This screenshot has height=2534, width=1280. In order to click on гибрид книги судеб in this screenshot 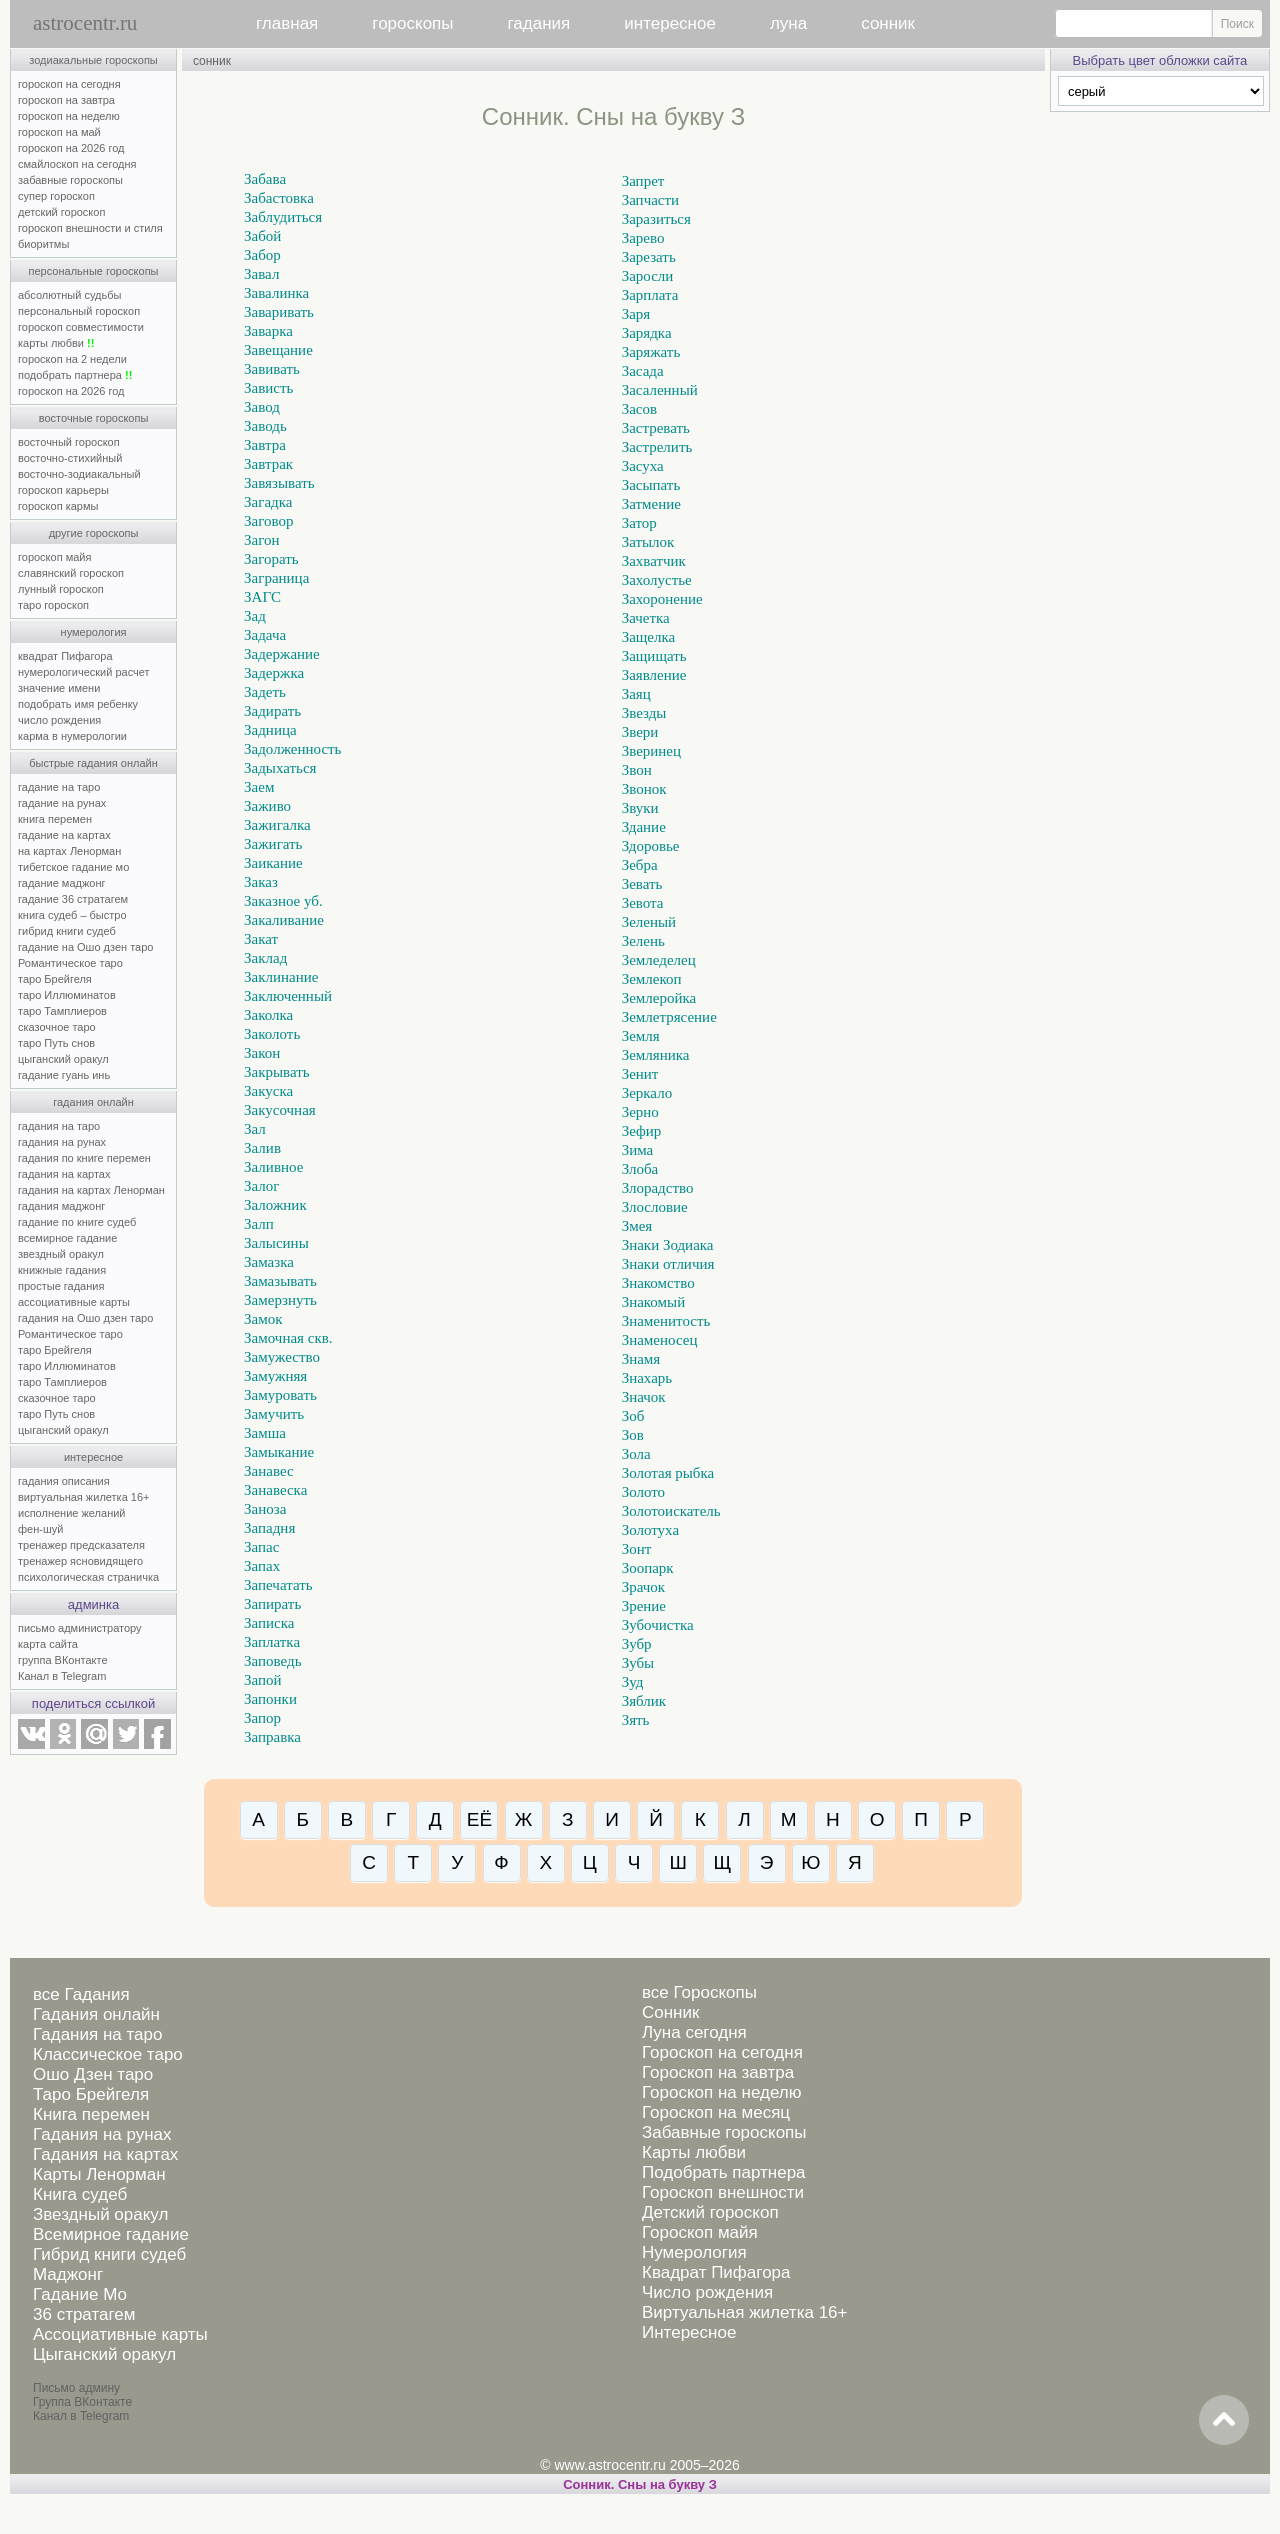, I will do `click(67, 931)`.